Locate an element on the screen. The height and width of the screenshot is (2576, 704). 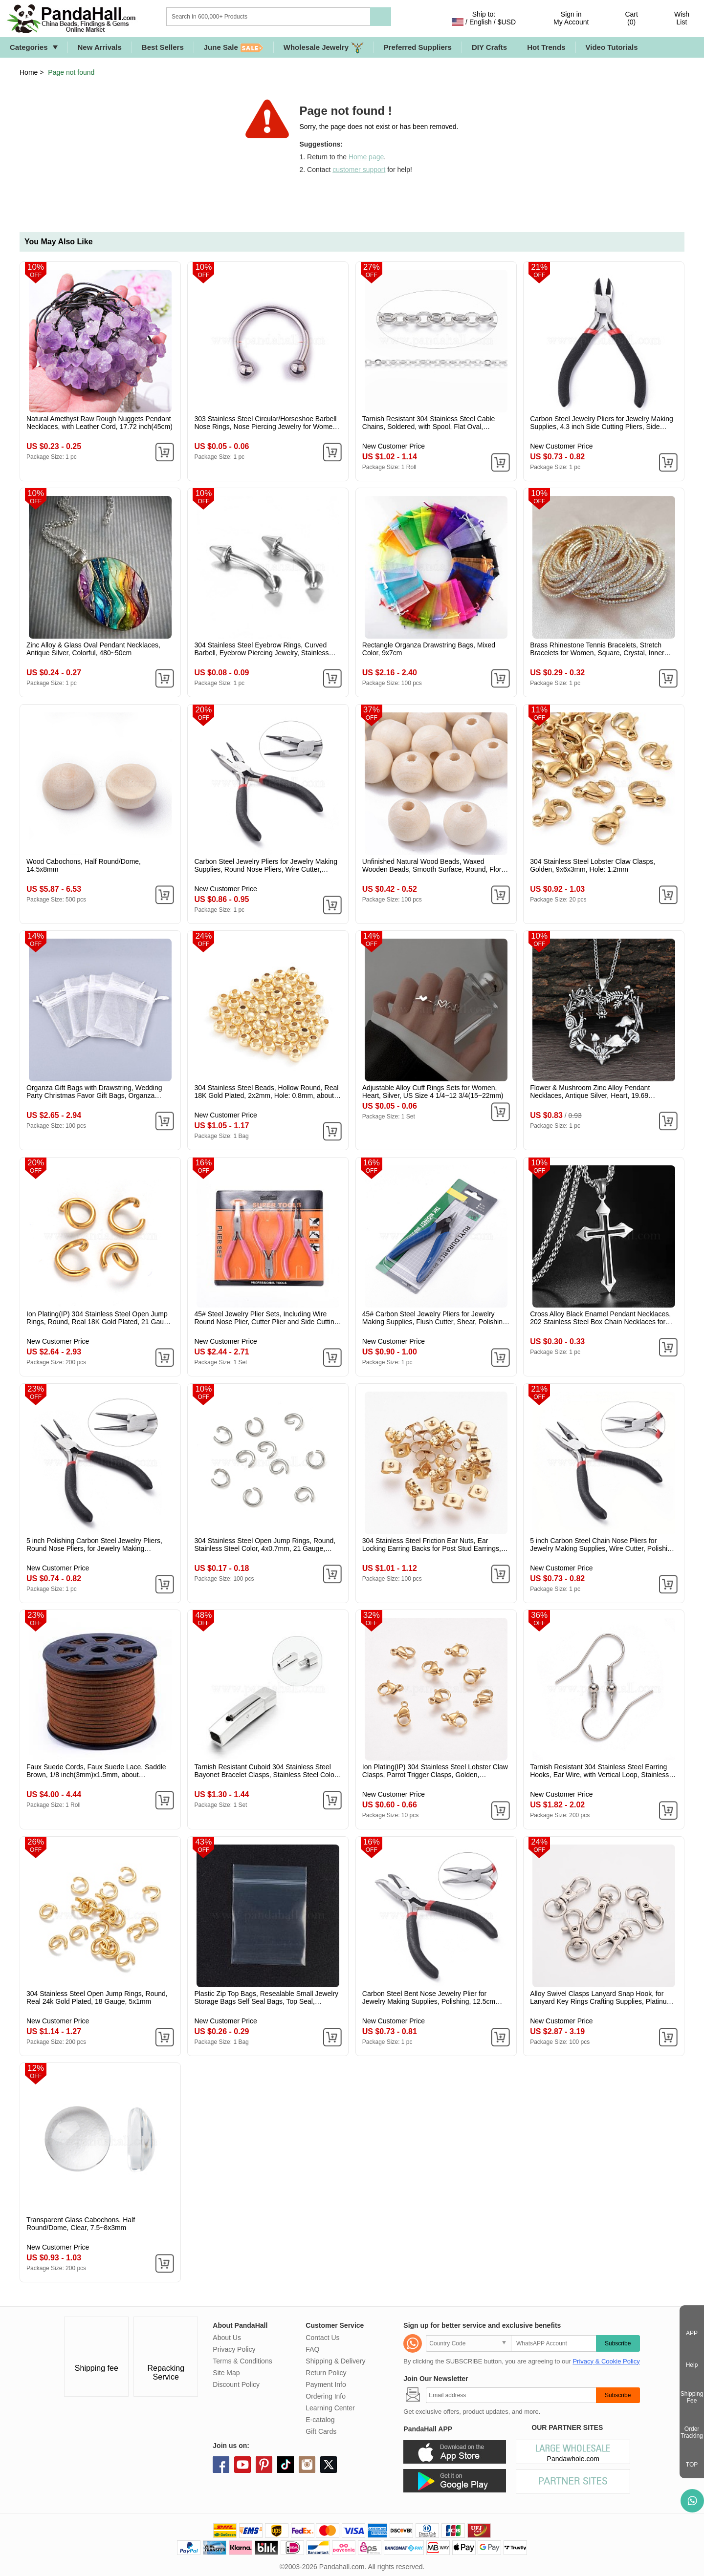
Categories is located at coordinates (29, 47).